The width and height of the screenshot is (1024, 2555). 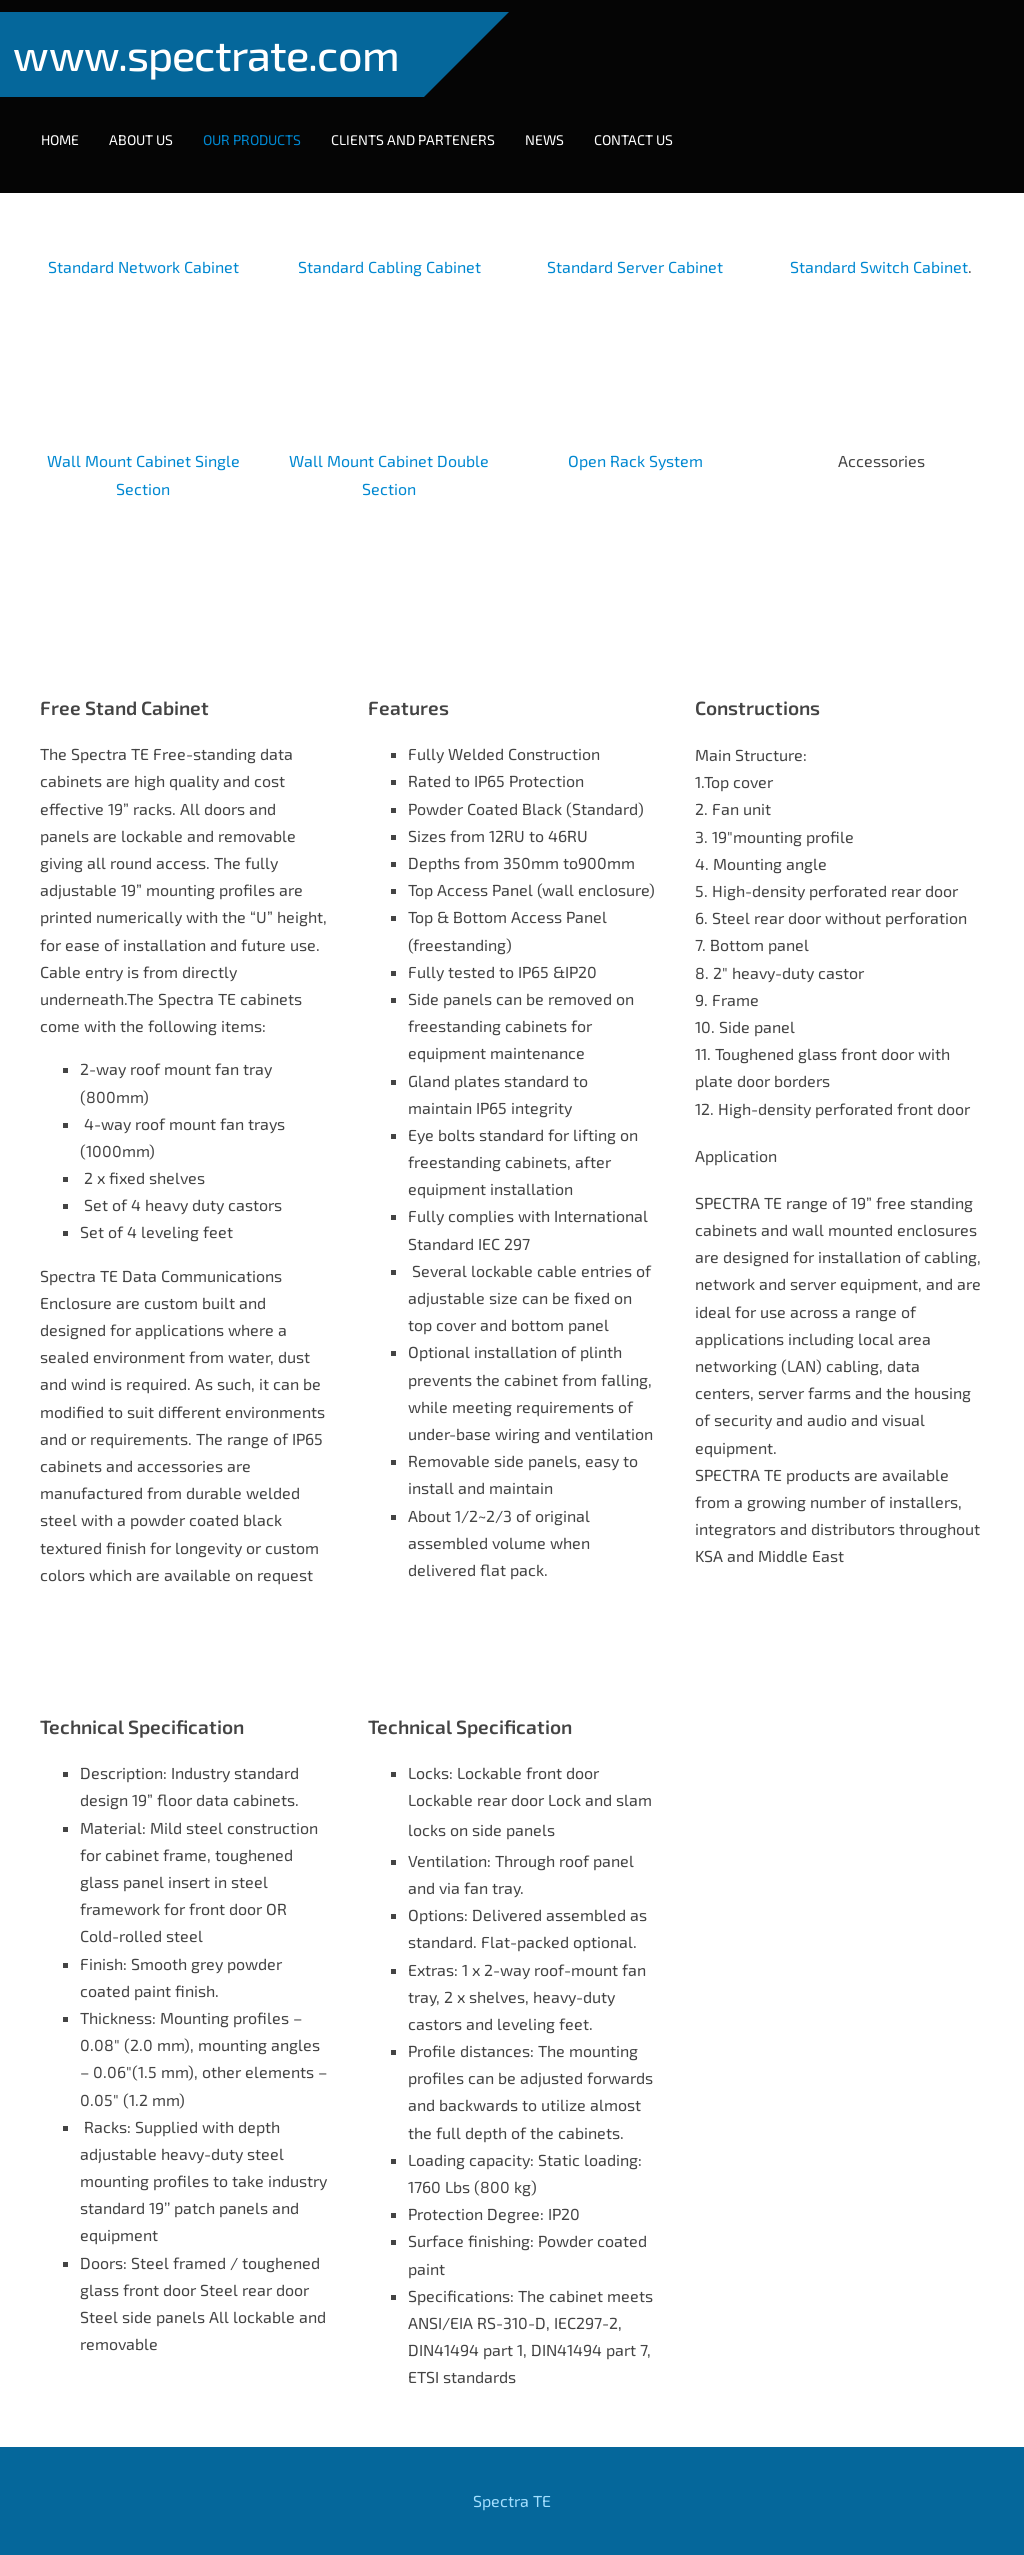 What do you see at coordinates (635, 437) in the screenshot?
I see `Open Rack System` at bounding box center [635, 437].